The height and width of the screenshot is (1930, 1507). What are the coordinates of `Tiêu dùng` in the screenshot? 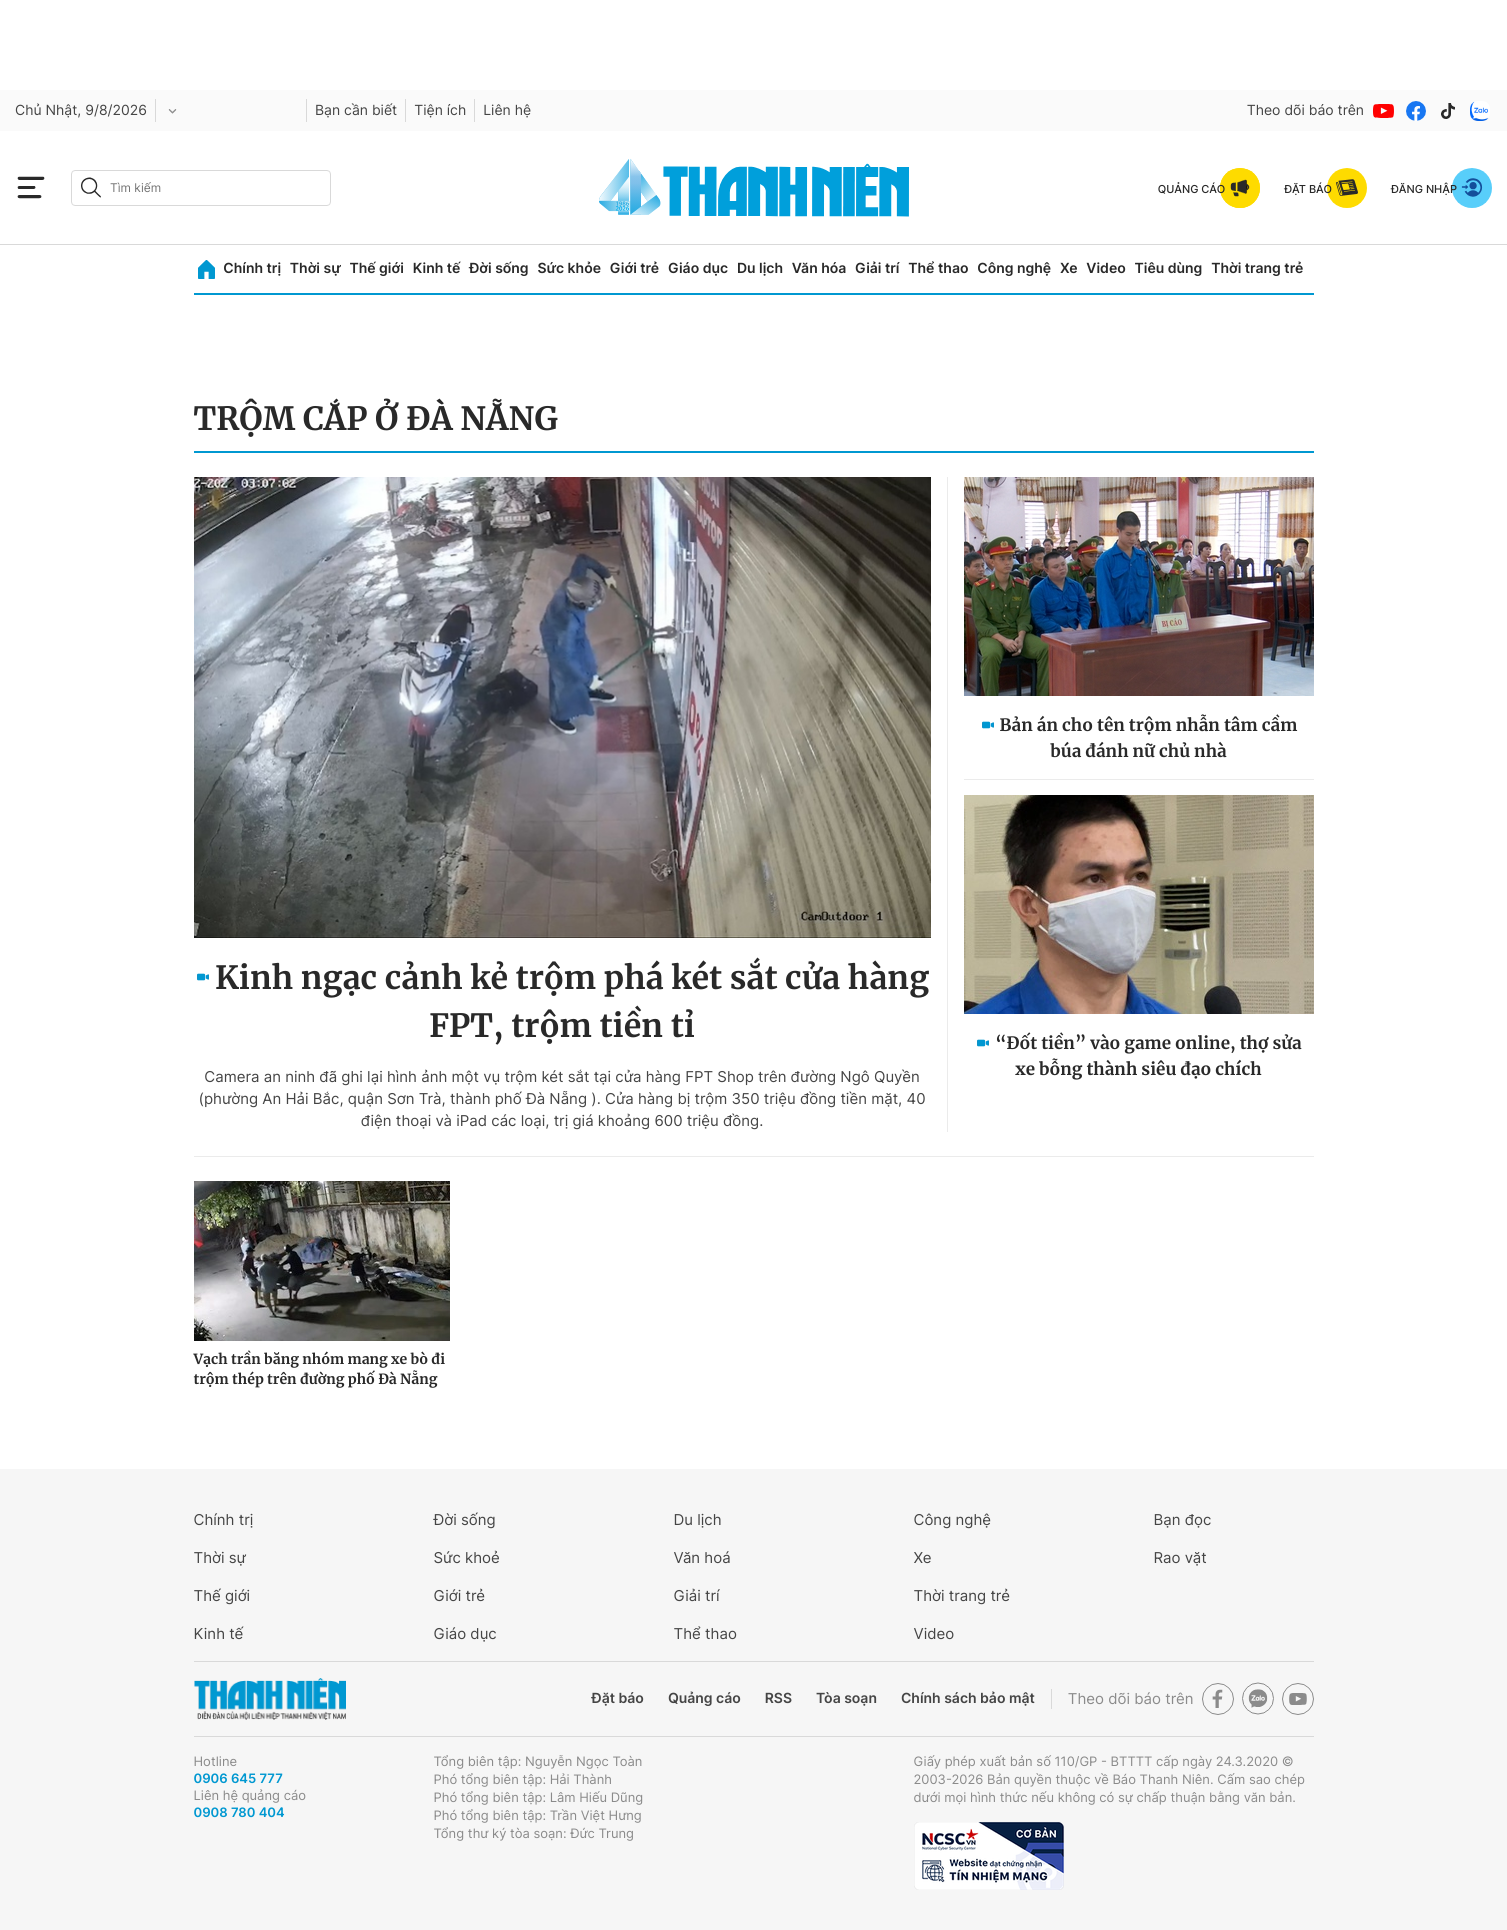 It's located at (1169, 268).